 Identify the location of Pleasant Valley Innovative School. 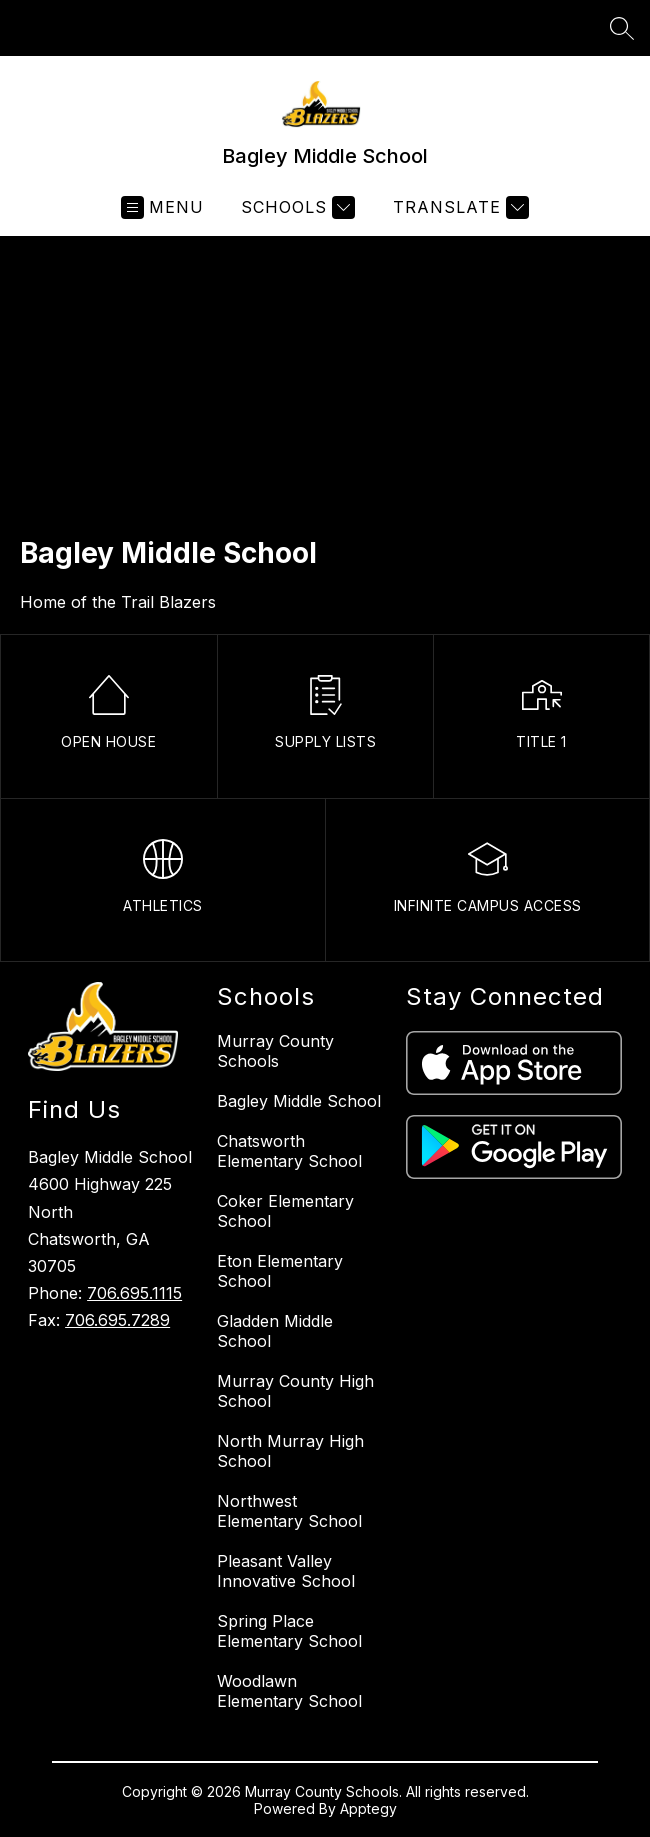
(286, 1571).